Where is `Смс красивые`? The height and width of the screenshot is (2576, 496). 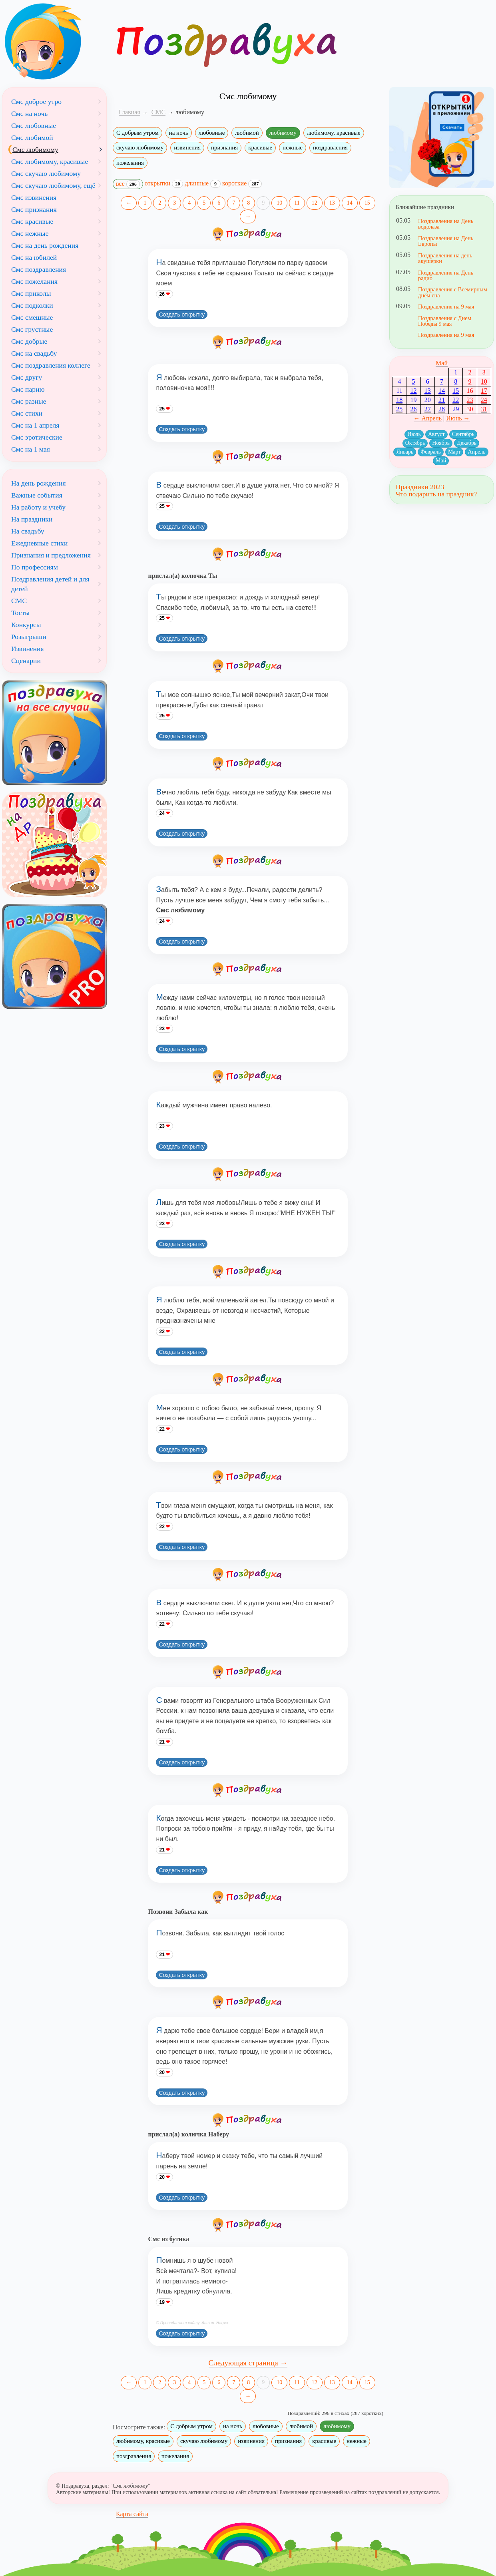 Смс красивые is located at coordinates (32, 221).